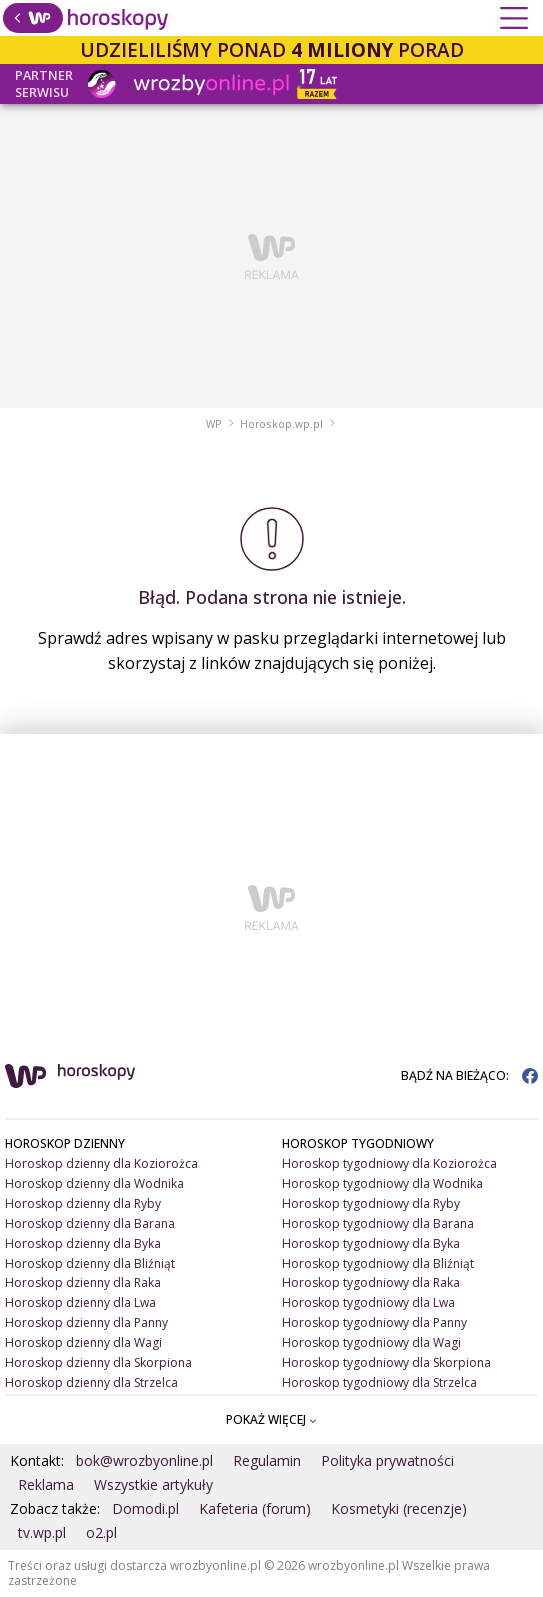 This screenshot has width=543, height=1597. What do you see at coordinates (399, 1508) in the screenshot?
I see `Kosmetyki (recenzje)` at bounding box center [399, 1508].